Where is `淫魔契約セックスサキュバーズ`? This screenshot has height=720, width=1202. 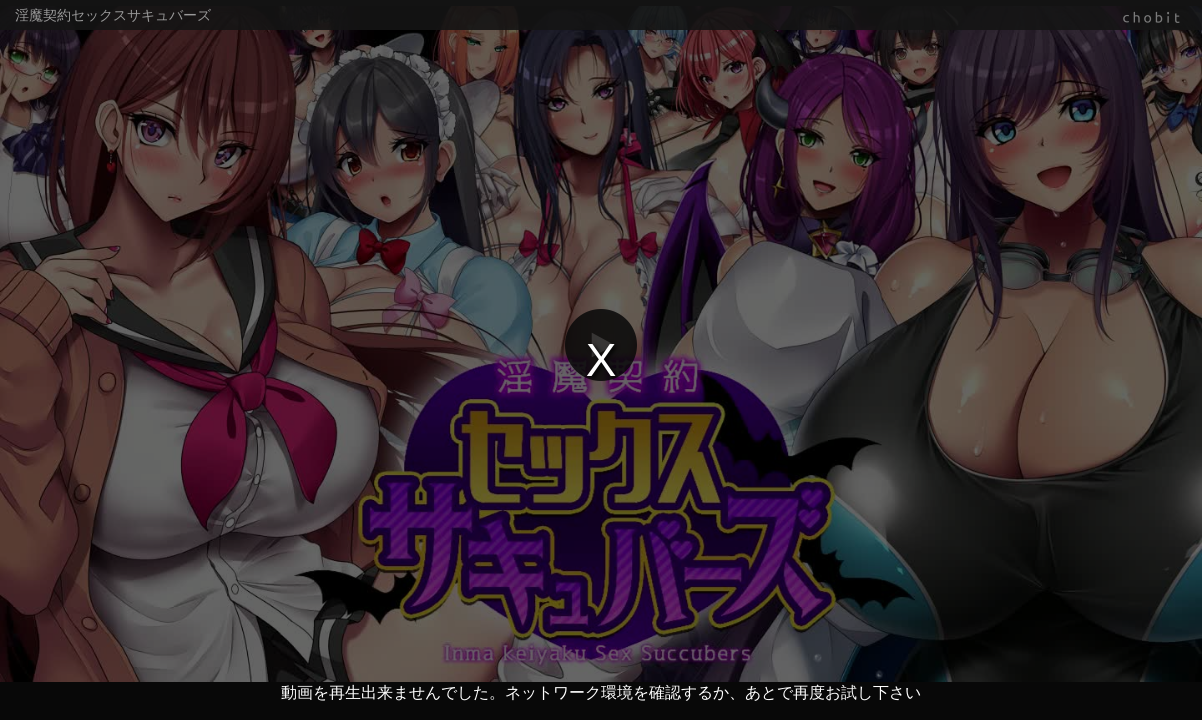 淫魔契約セックスサキュバーズ is located at coordinates (113, 15).